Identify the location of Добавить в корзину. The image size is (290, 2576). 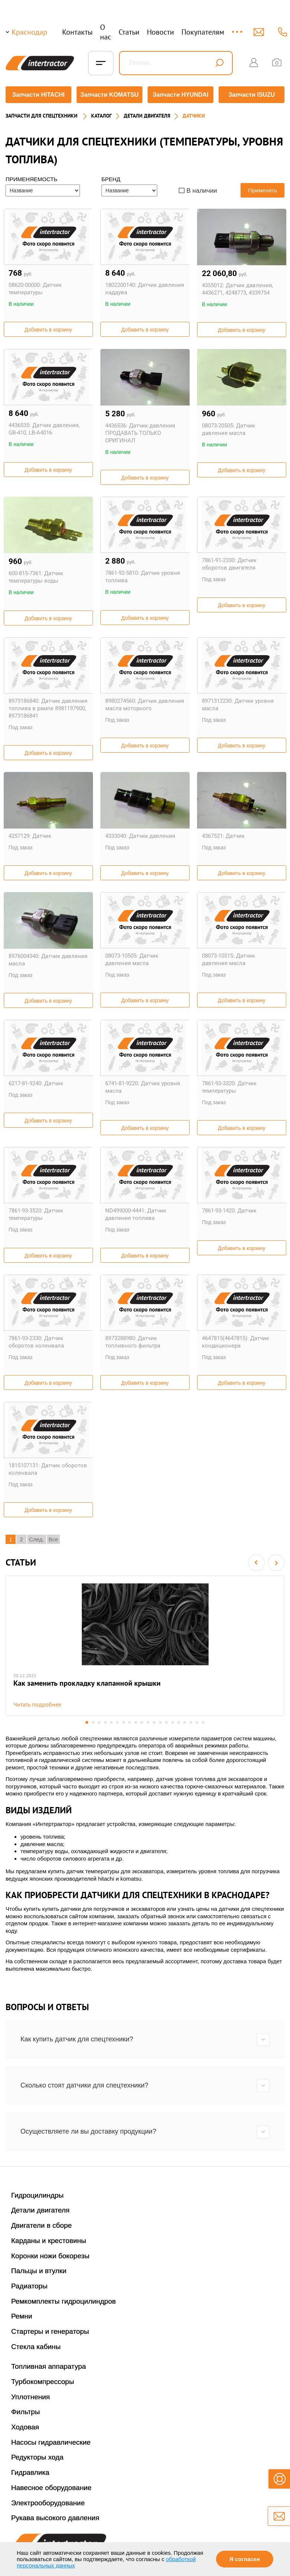
(48, 328).